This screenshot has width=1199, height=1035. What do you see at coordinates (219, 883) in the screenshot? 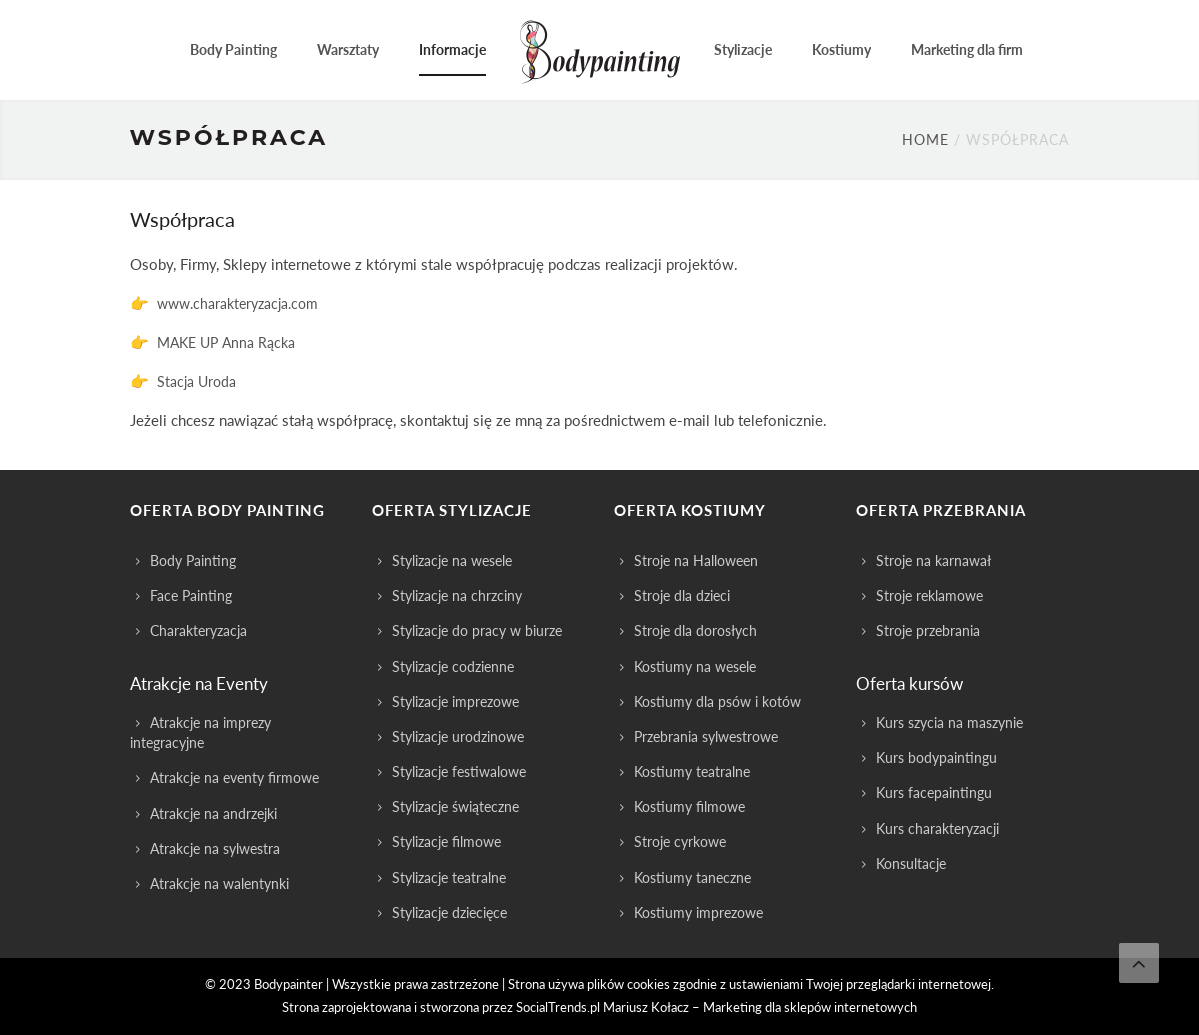
I see `Atrakcje na walentynki` at bounding box center [219, 883].